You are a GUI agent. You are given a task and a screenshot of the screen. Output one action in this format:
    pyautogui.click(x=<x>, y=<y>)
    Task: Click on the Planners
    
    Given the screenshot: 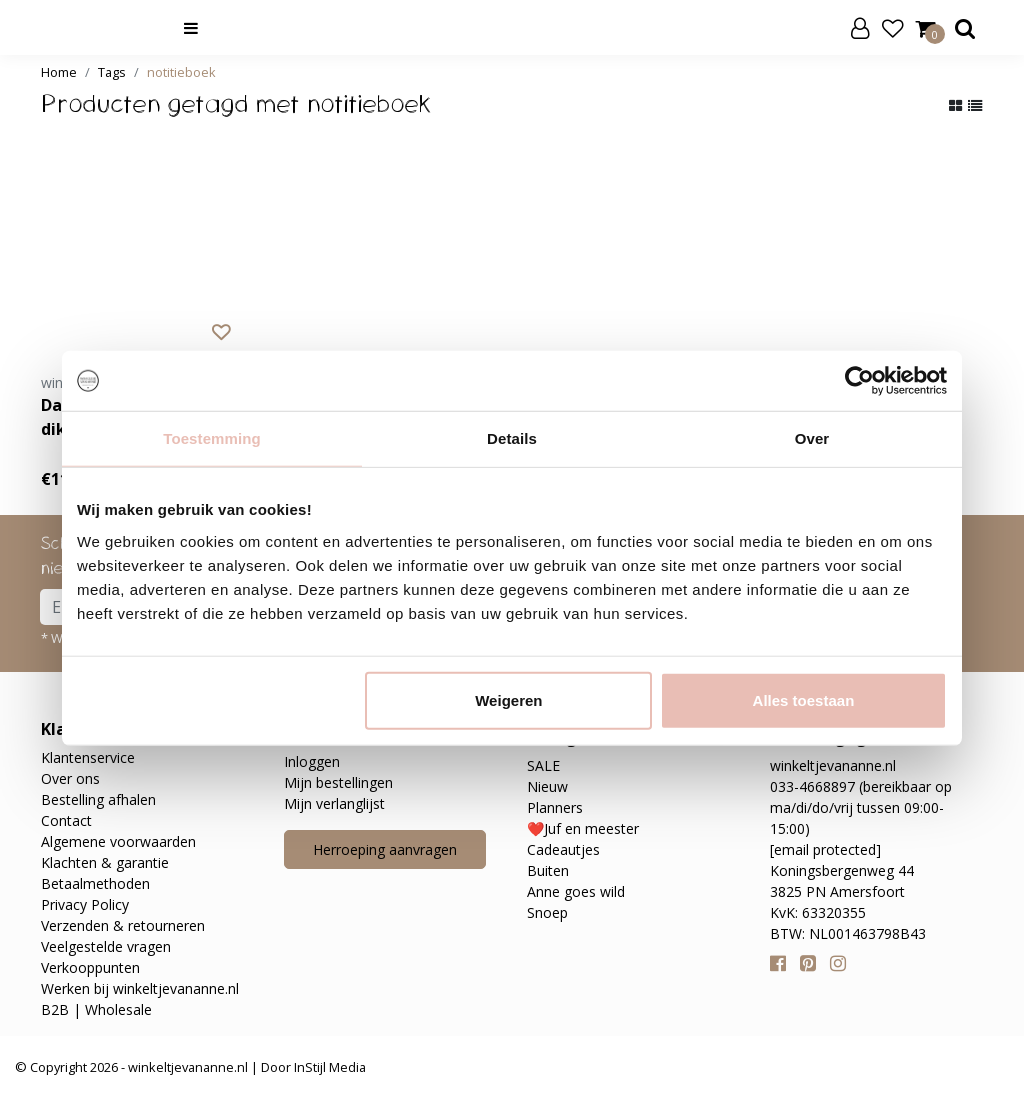 What is the action you would take?
    pyautogui.click(x=555, y=807)
    